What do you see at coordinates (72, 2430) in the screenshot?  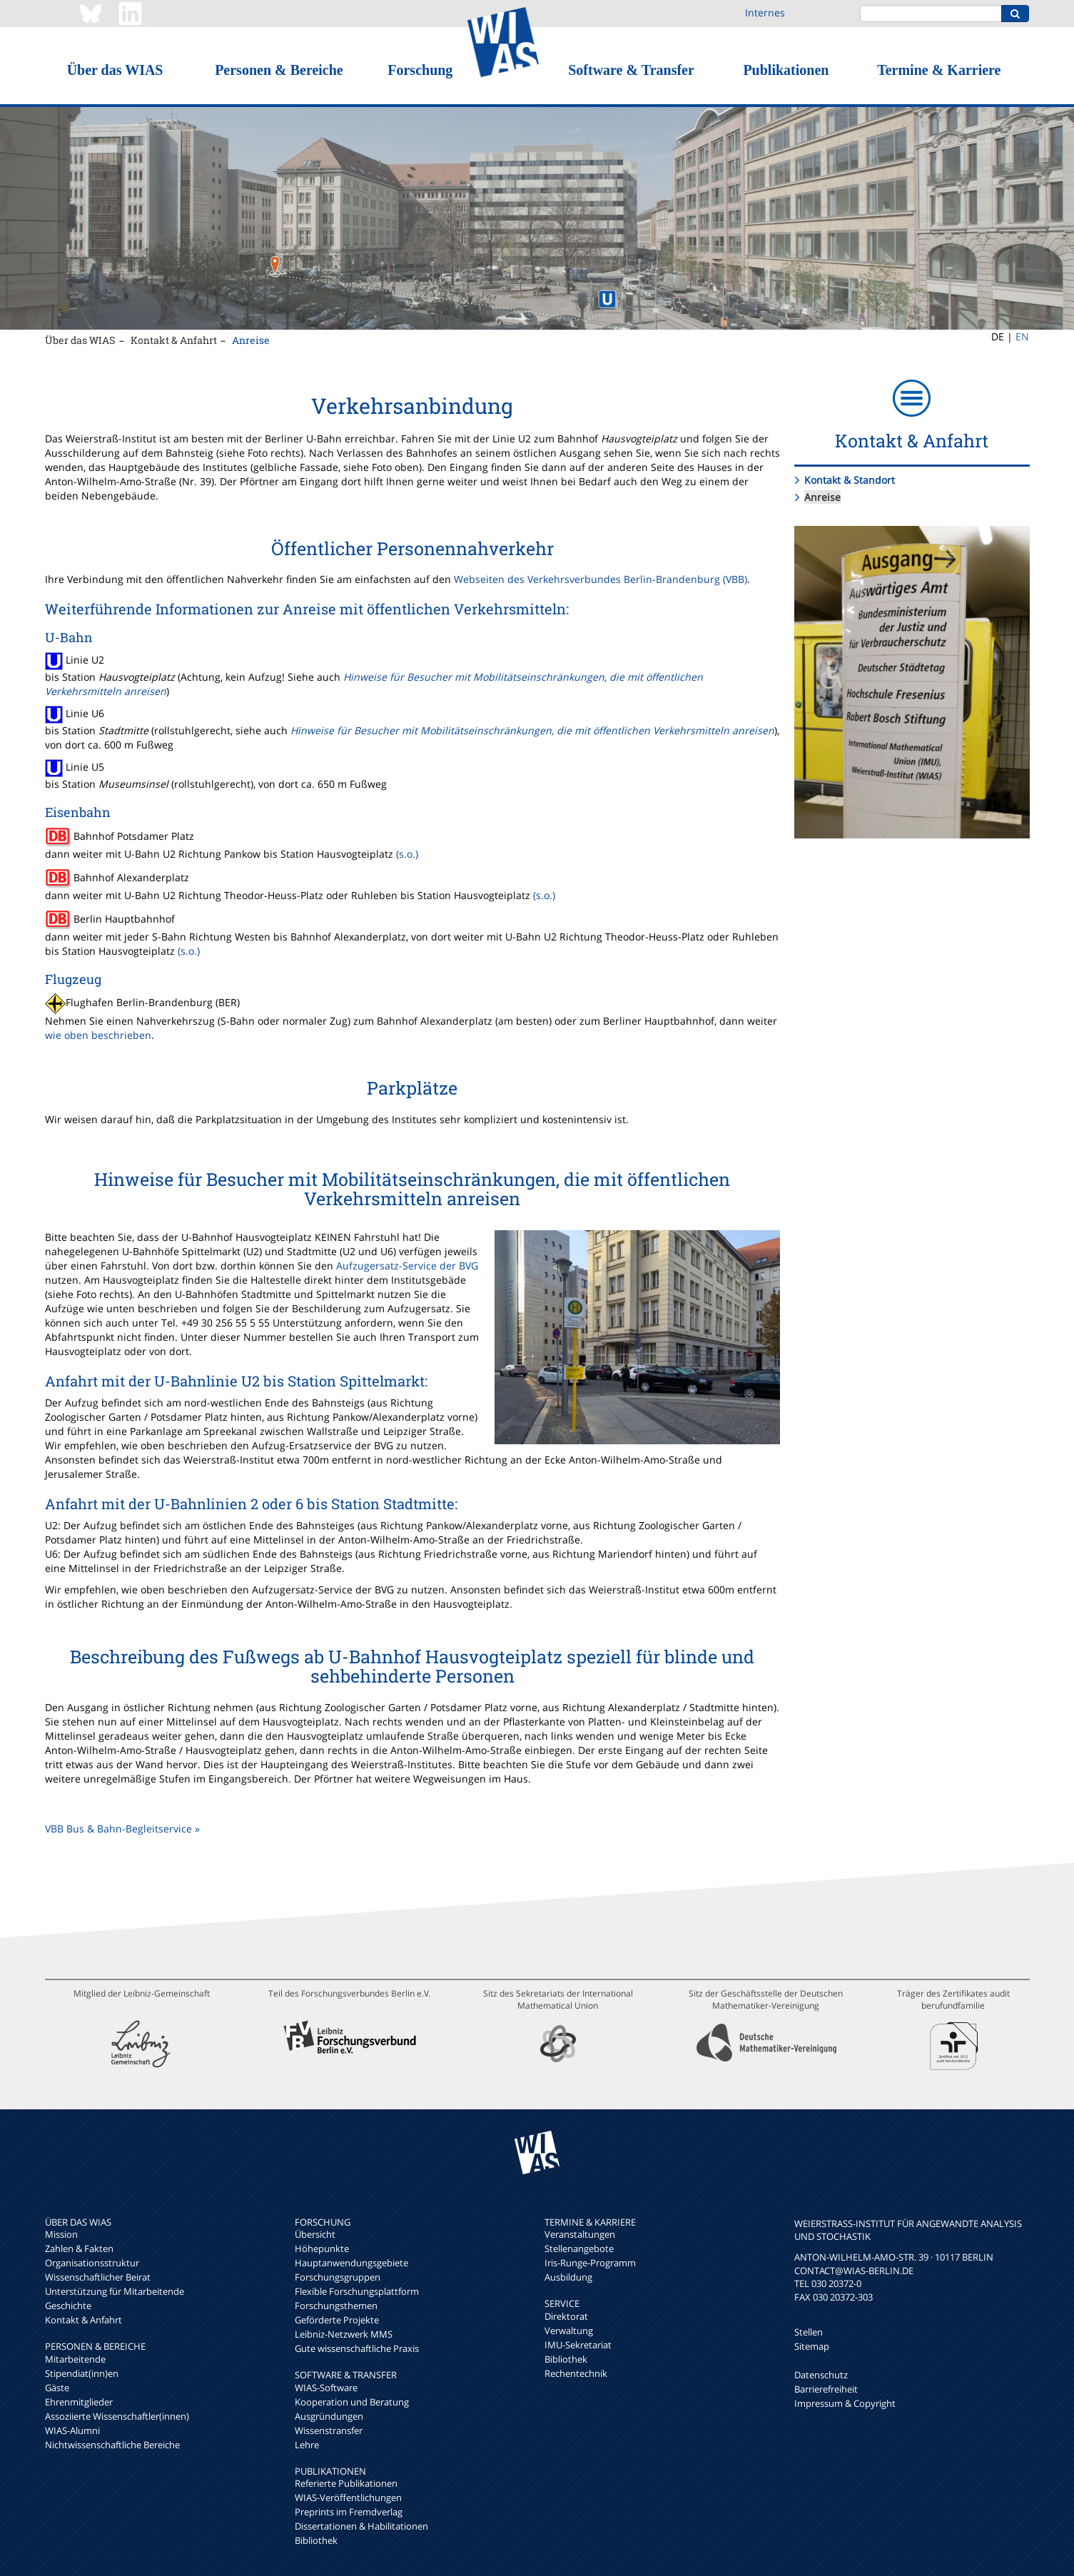 I see `WIAS-Alumni` at bounding box center [72, 2430].